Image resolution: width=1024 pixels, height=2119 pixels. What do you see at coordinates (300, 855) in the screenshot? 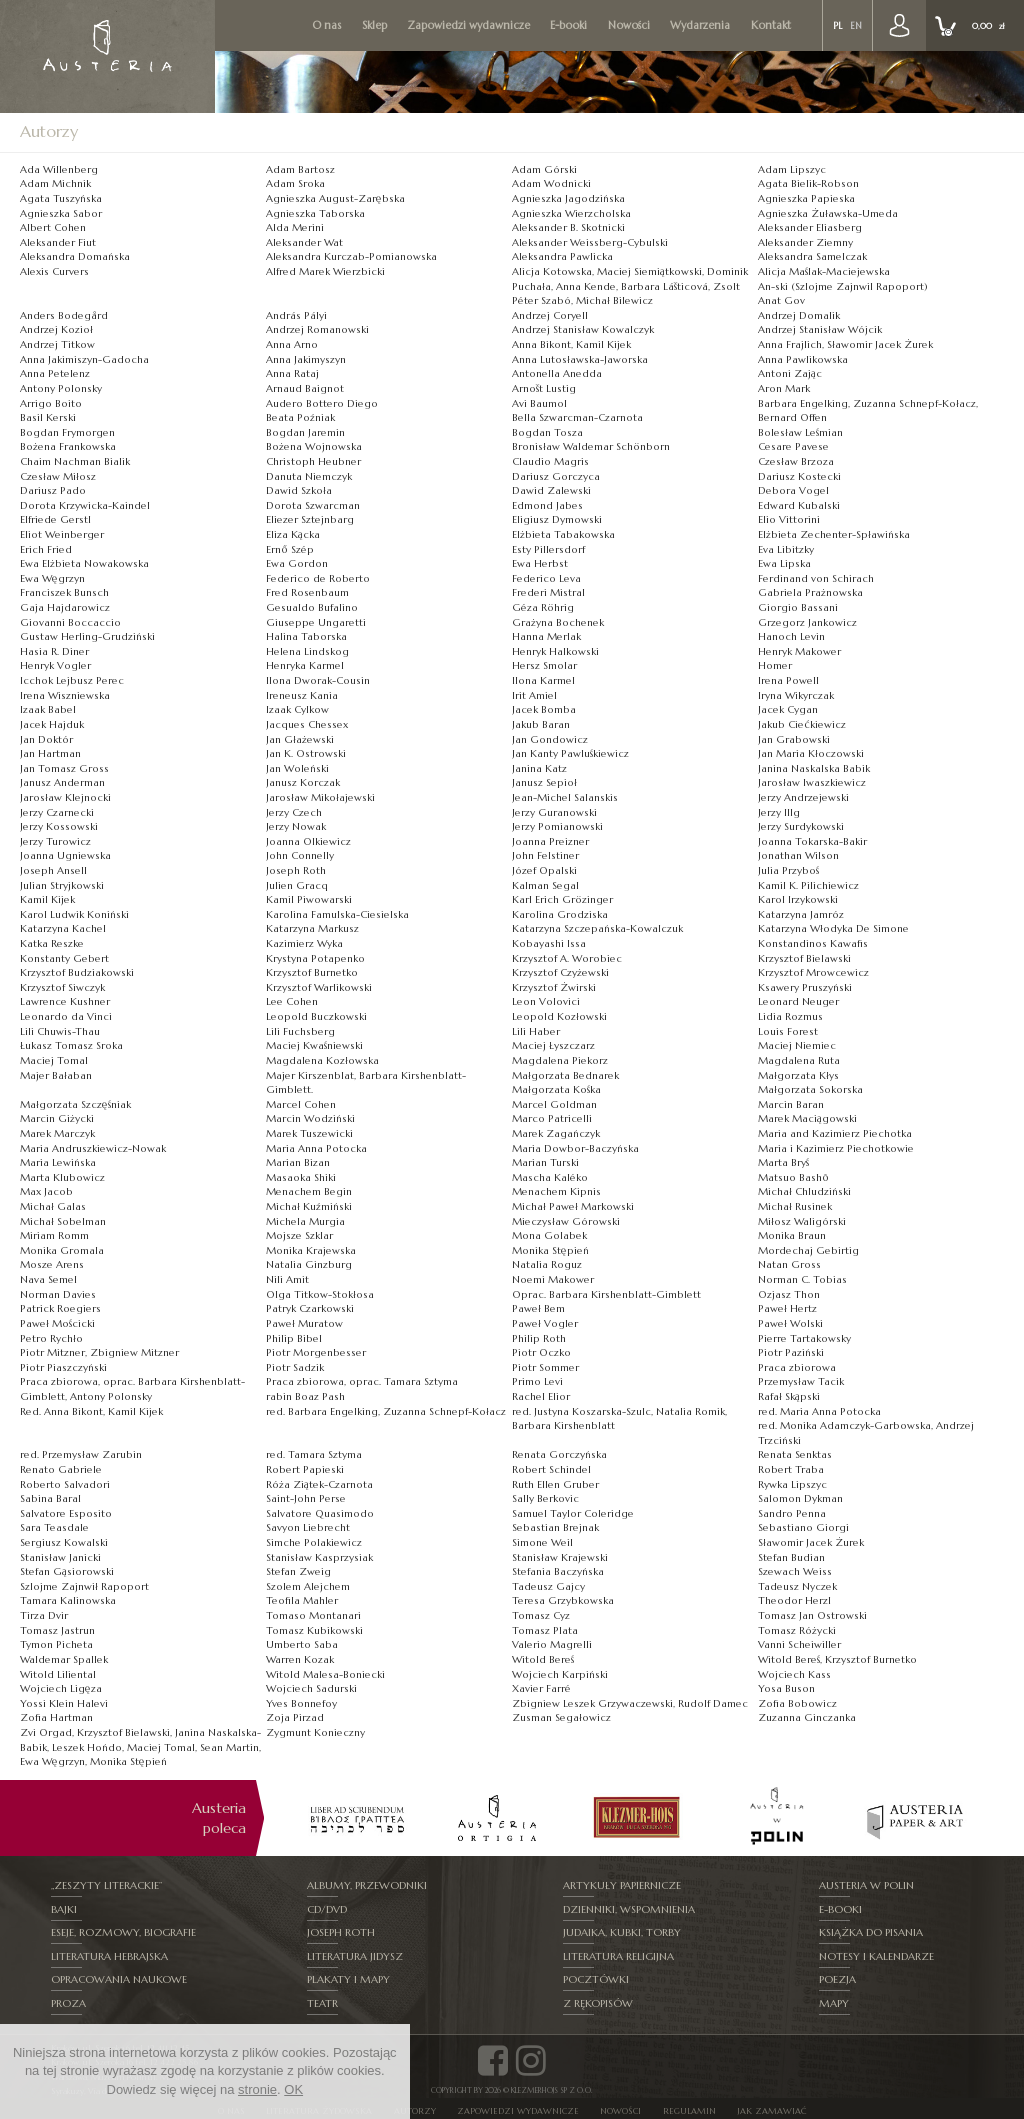
I see `John Connelly` at bounding box center [300, 855].